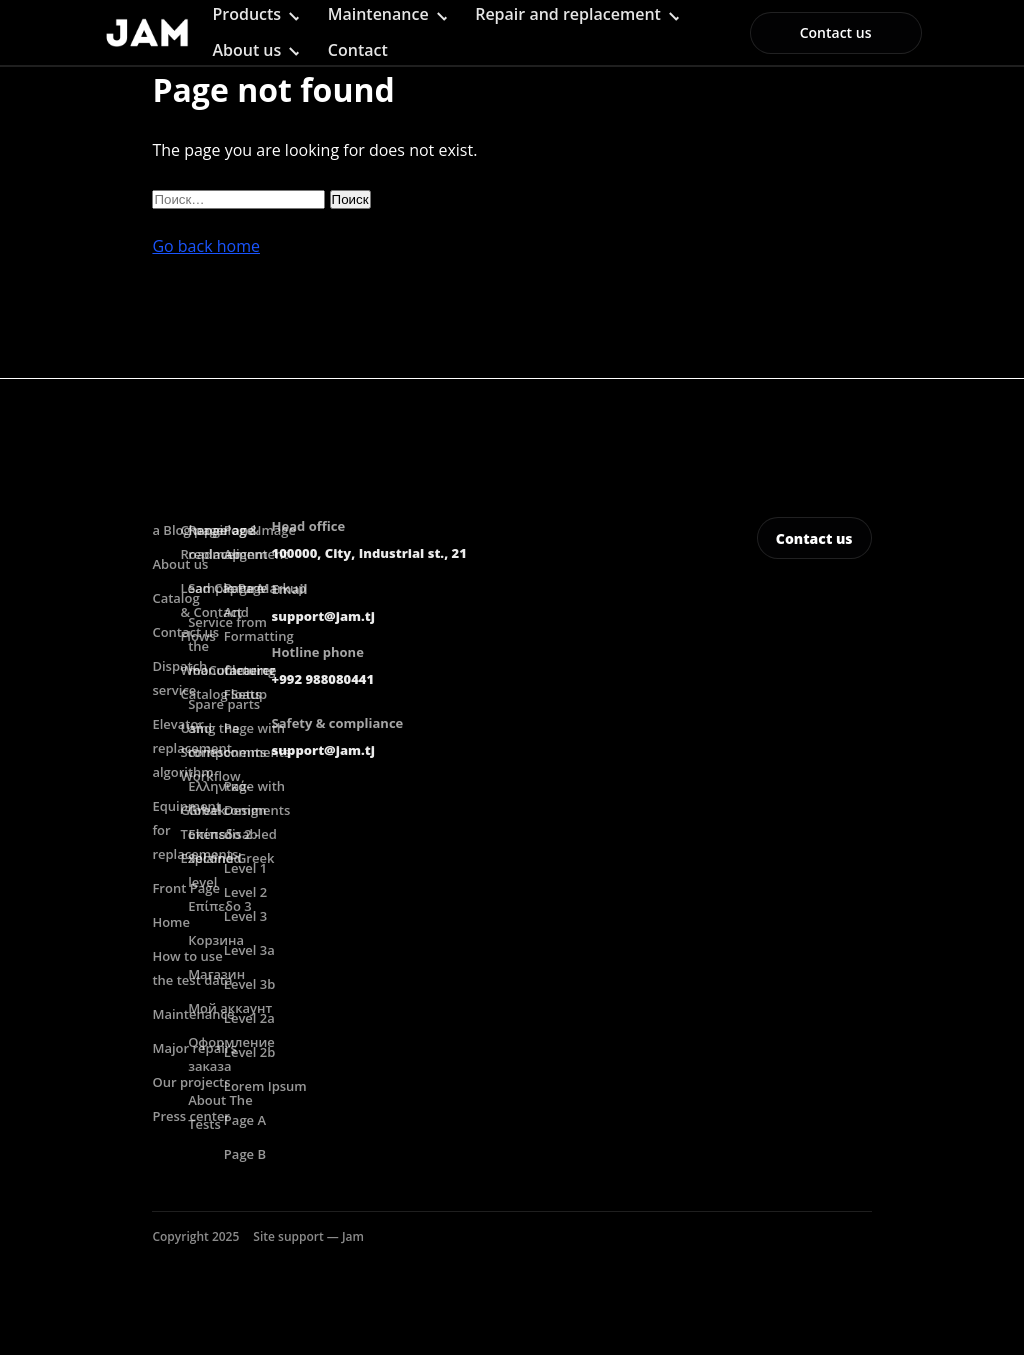 The image size is (1024, 1355). What do you see at coordinates (265, 1086) in the screenshot?
I see `Lorem Ipsum` at bounding box center [265, 1086].